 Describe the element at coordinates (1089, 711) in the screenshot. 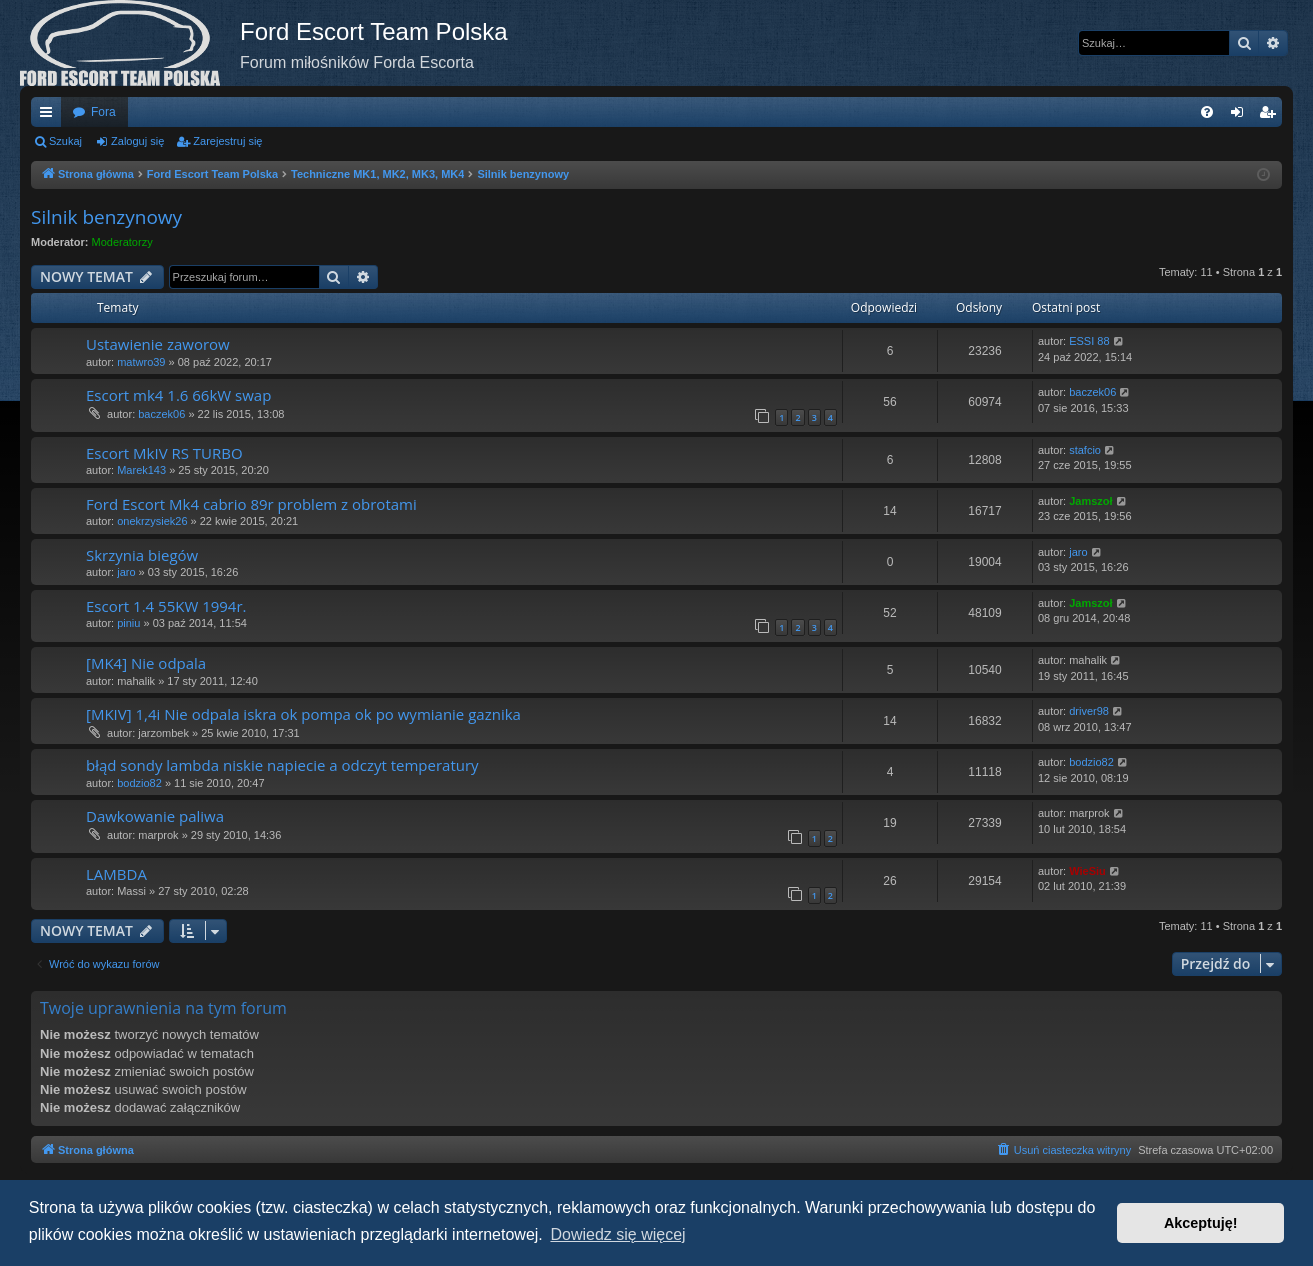

I see `driver98` at that location.